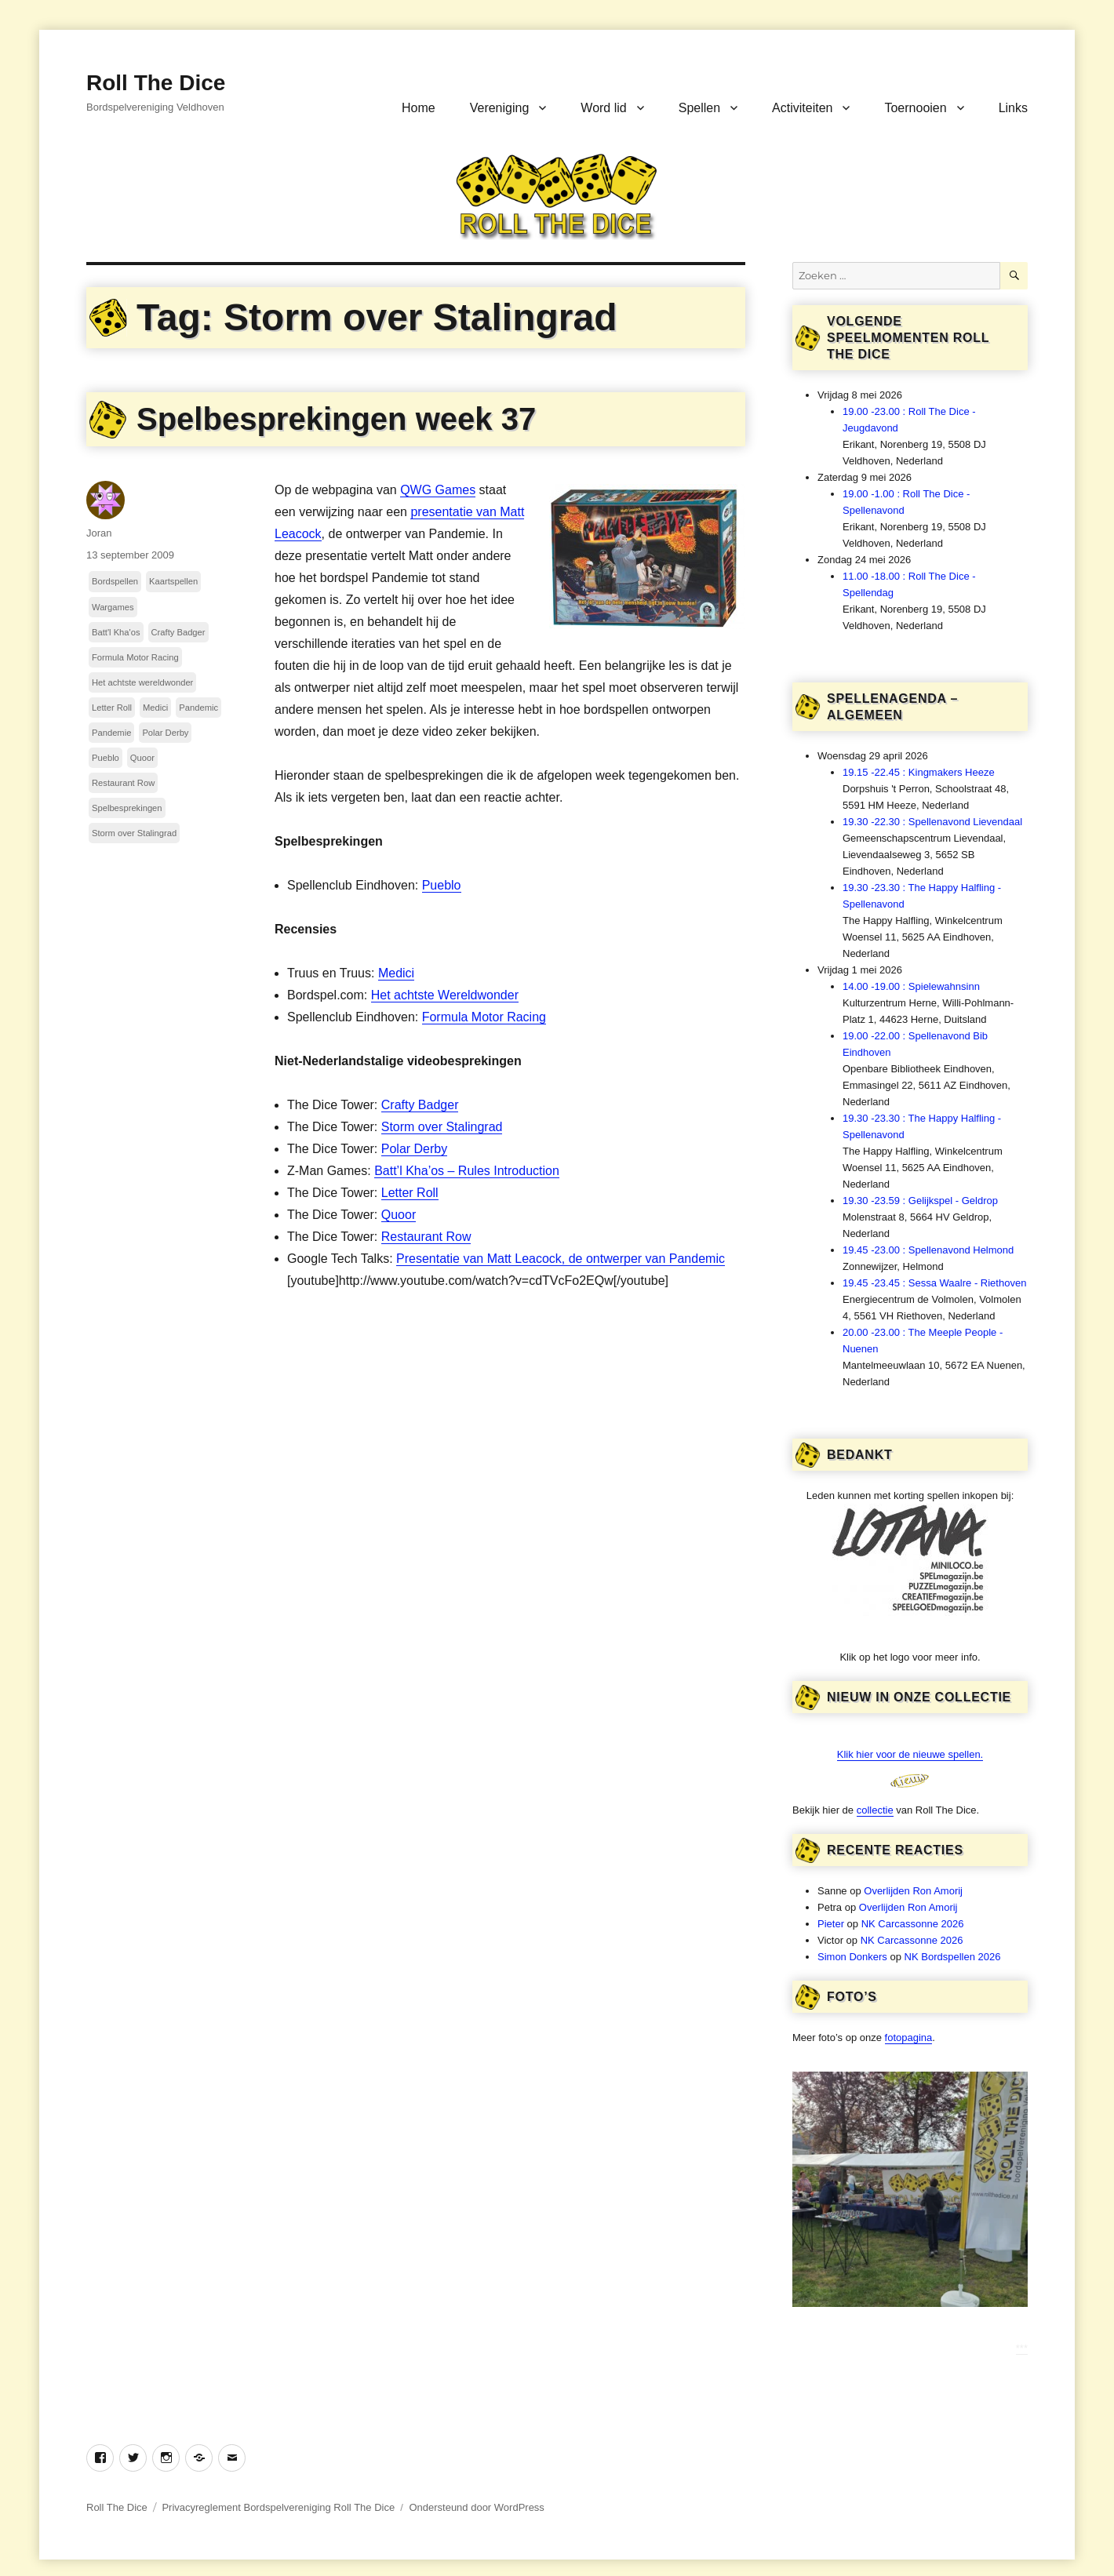 The width and height of the screenshot is (1114, 2576). I want to click on 19.30 -22.30 : Spellenavond Lievendaal, so click(932, 822).